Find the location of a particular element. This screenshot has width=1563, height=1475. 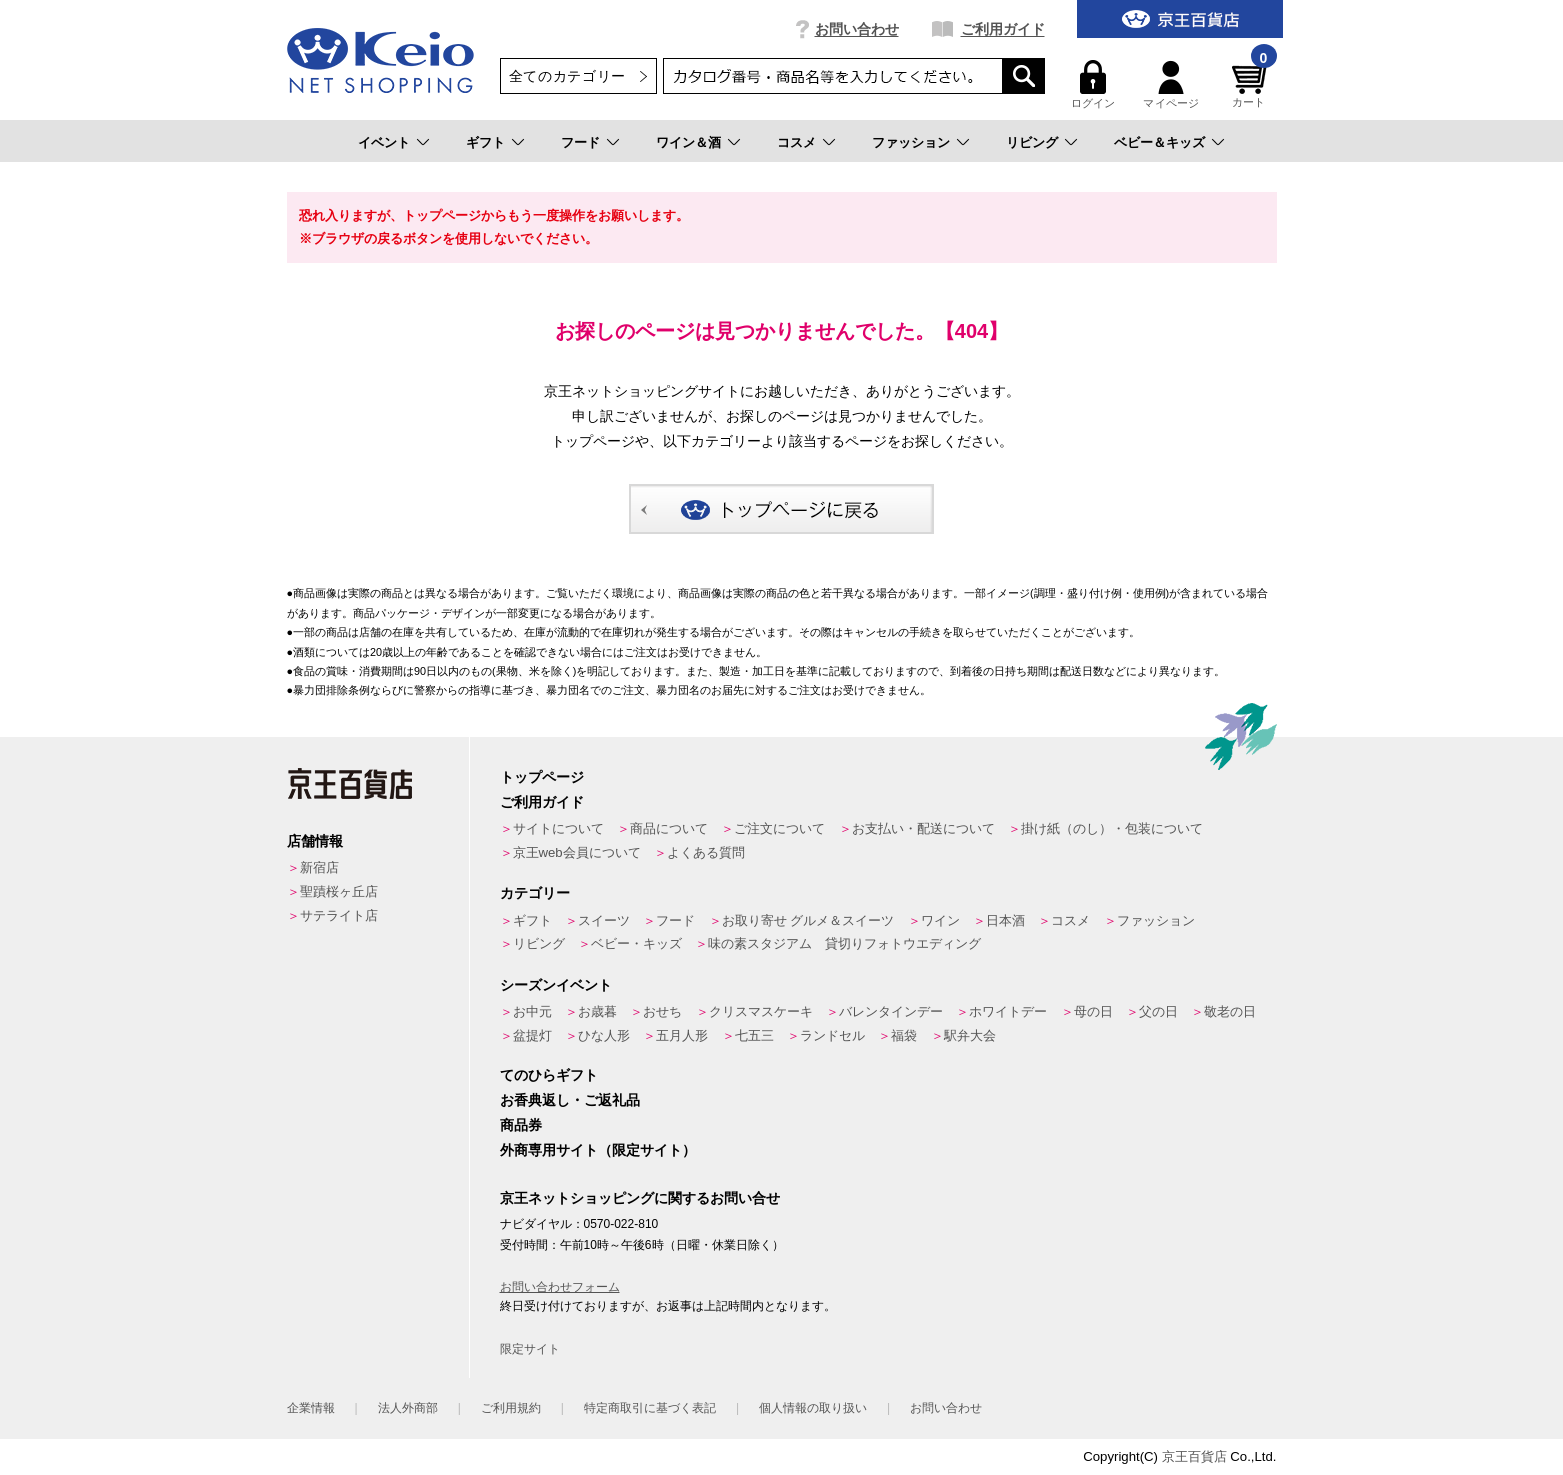

ワイン is located at coordinates (940, 920).